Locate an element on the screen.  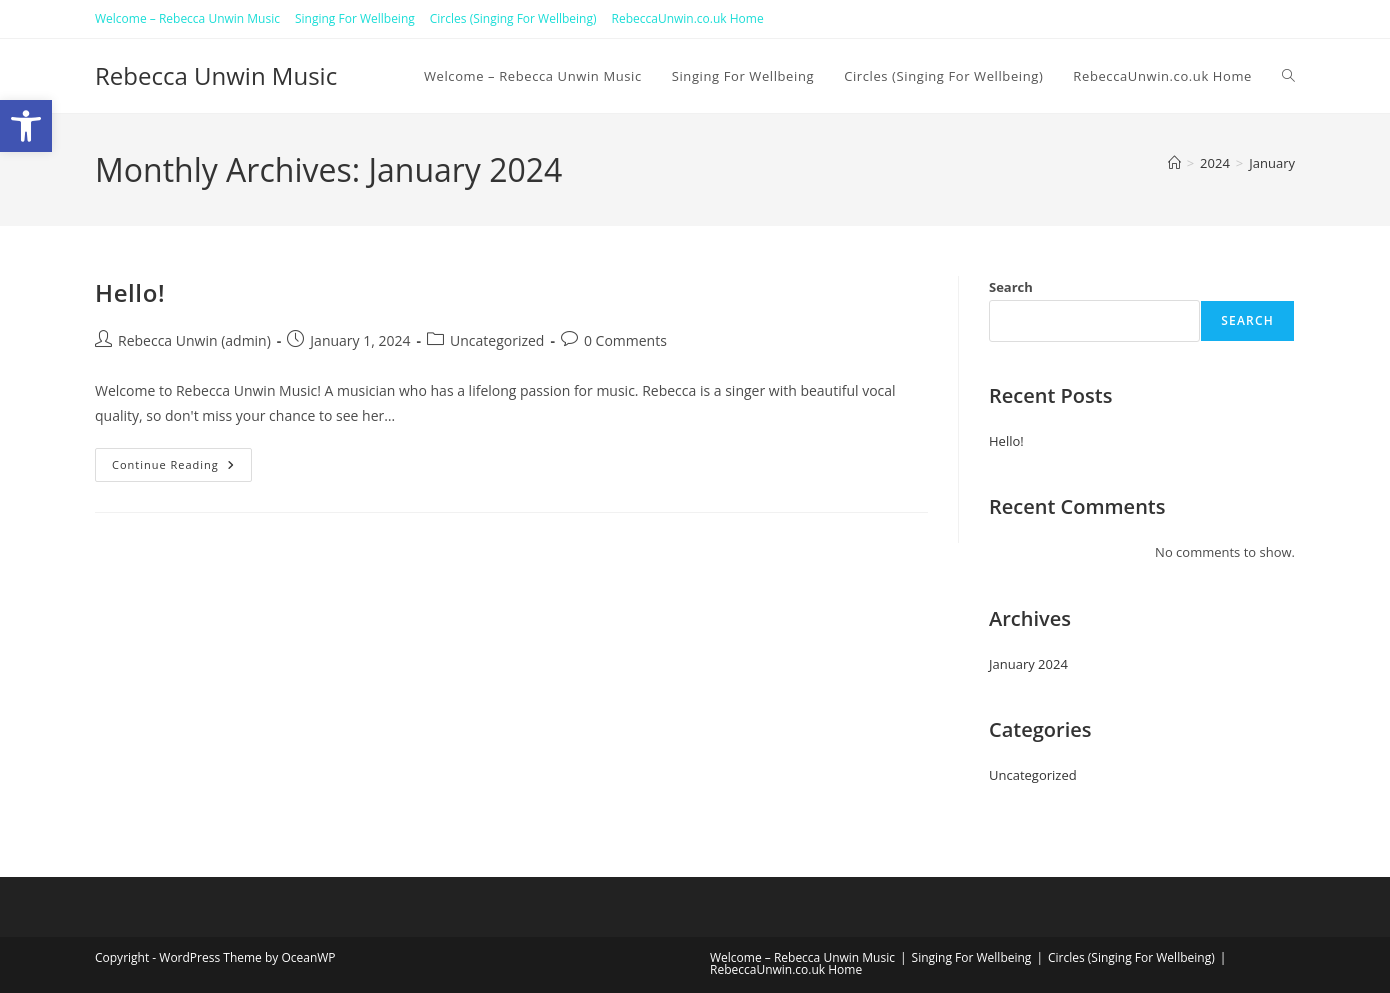
January 2024 is located at coordinates (1028, 664).